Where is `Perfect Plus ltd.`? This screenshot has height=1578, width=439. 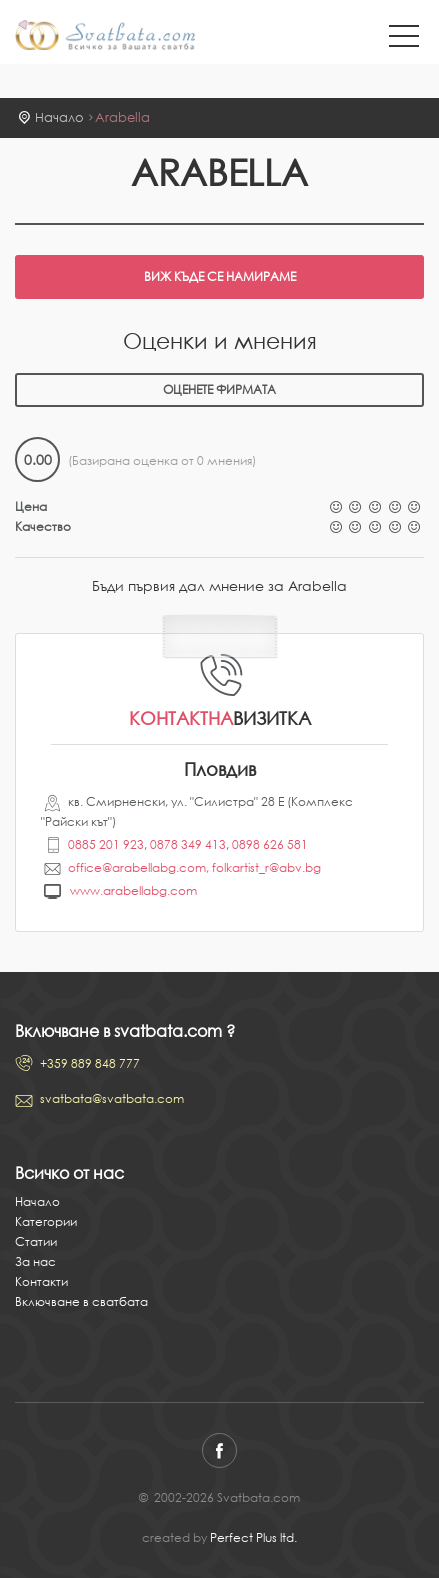 Perfect Plus ltd. is located at coordinates (253, 1537).